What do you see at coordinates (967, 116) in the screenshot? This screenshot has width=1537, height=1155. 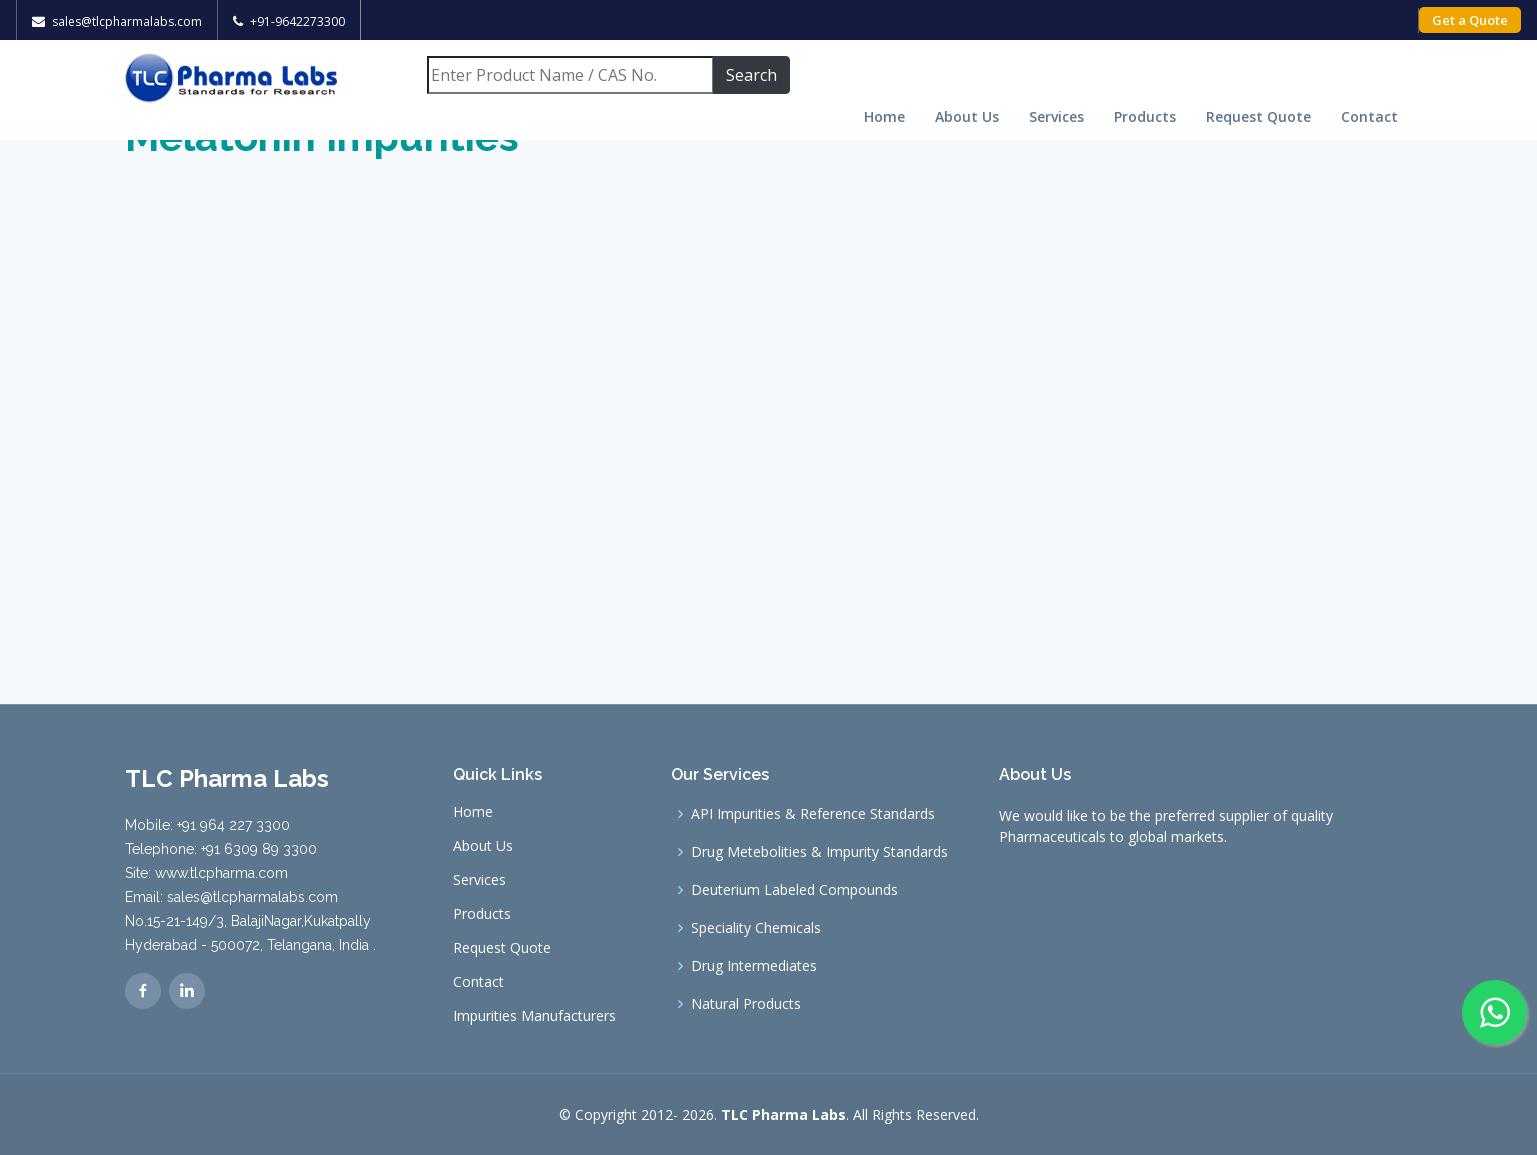 I see `About Us` at bounding box center [967, 116].